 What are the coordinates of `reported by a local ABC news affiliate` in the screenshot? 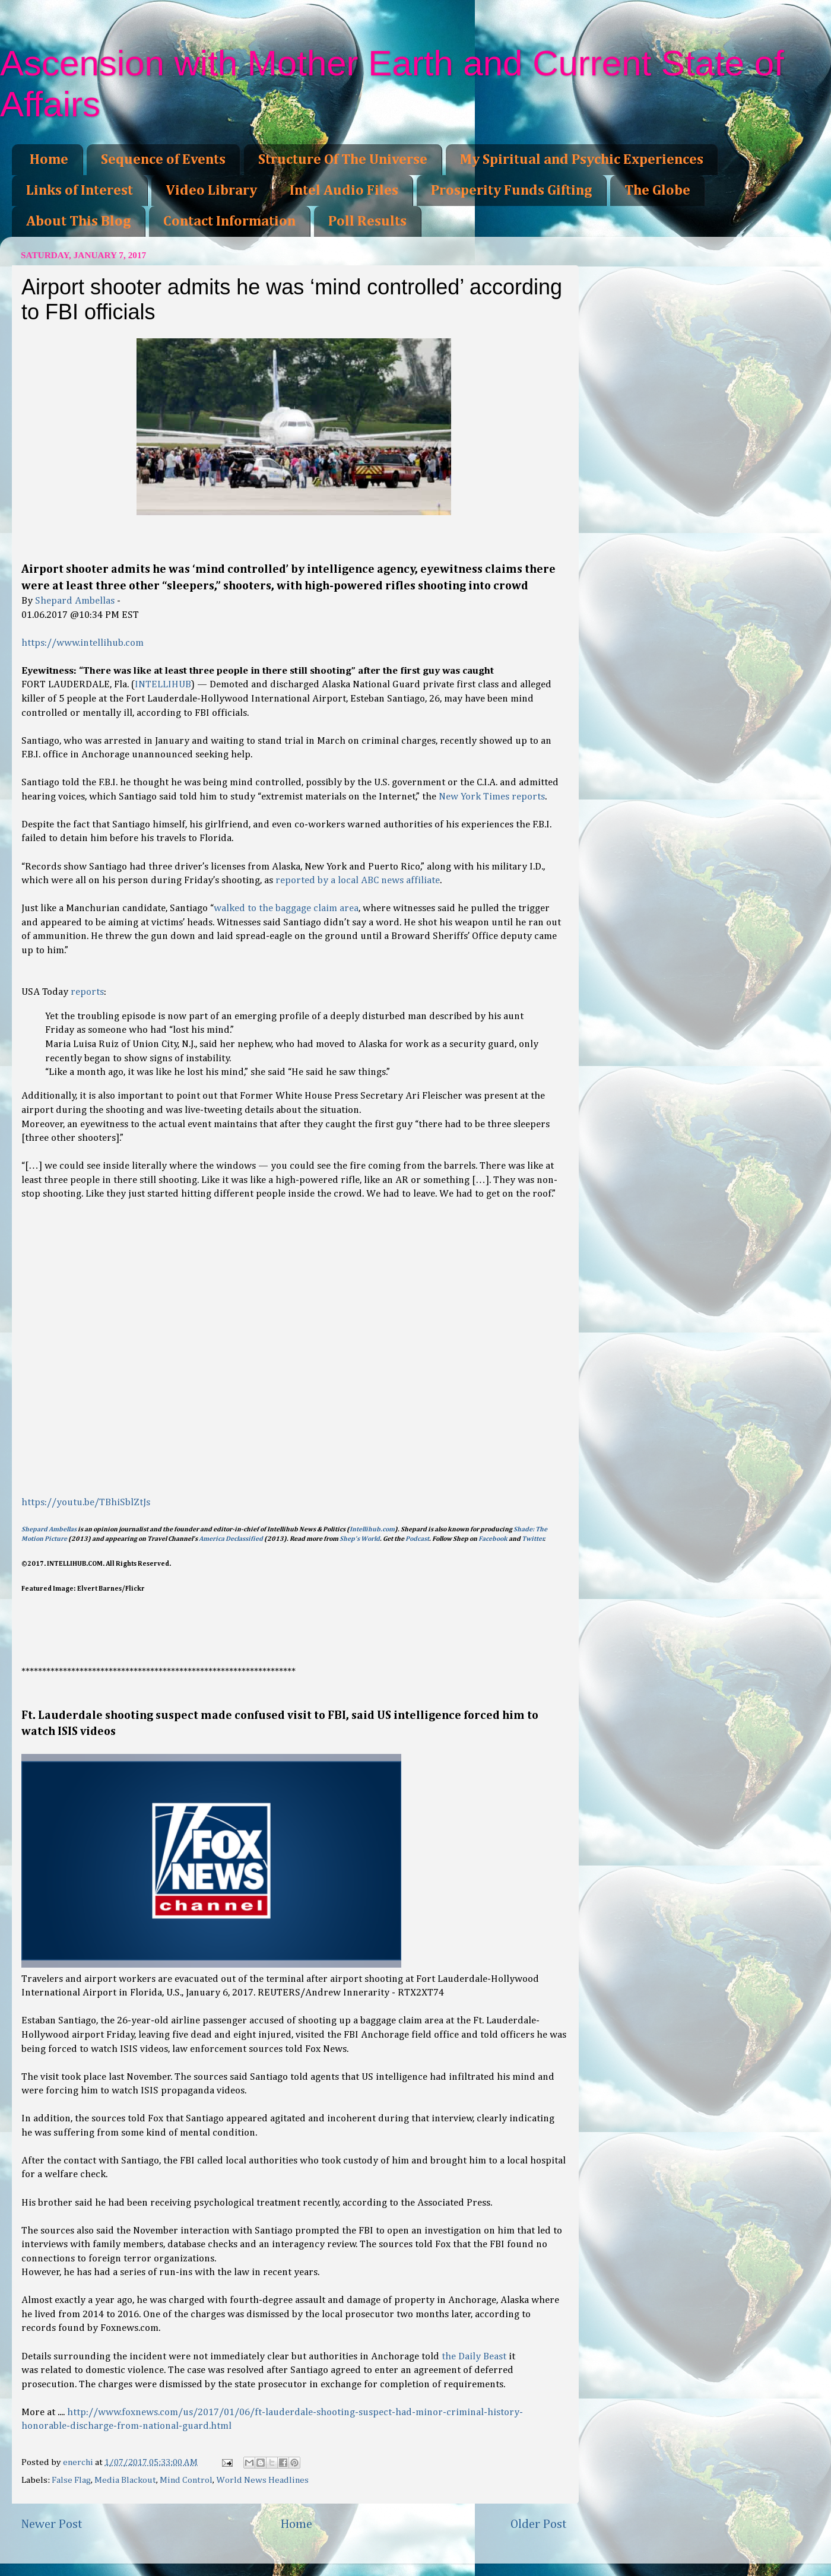 It's located at (357, 880).